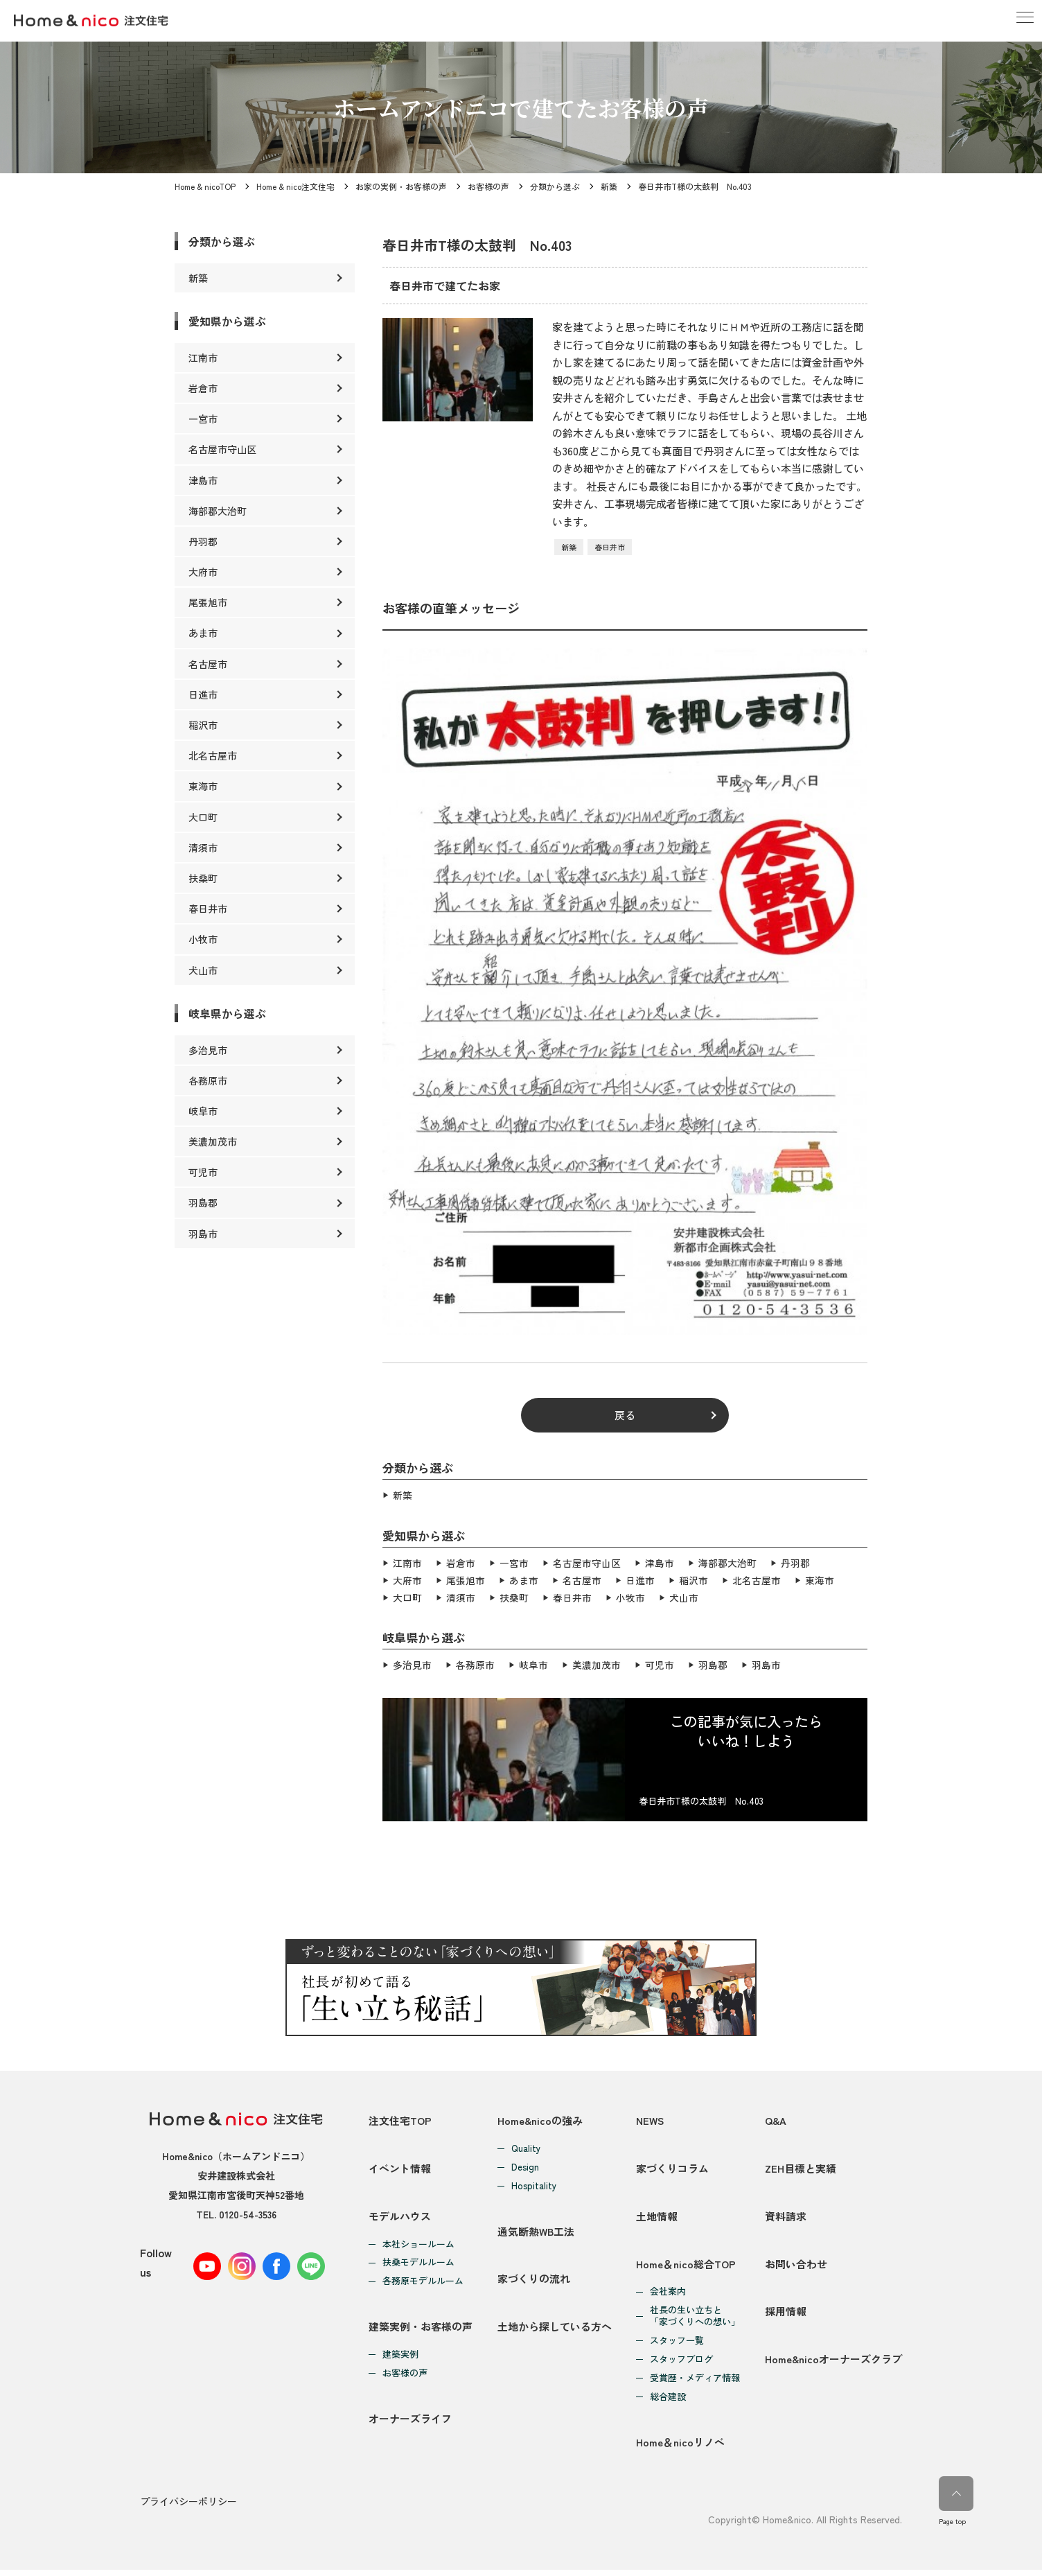 This screenshot has height=2576, width=1042. Describe the element at coordinates (766, 1664) in the screenshot. I see `羽島市` at that location.